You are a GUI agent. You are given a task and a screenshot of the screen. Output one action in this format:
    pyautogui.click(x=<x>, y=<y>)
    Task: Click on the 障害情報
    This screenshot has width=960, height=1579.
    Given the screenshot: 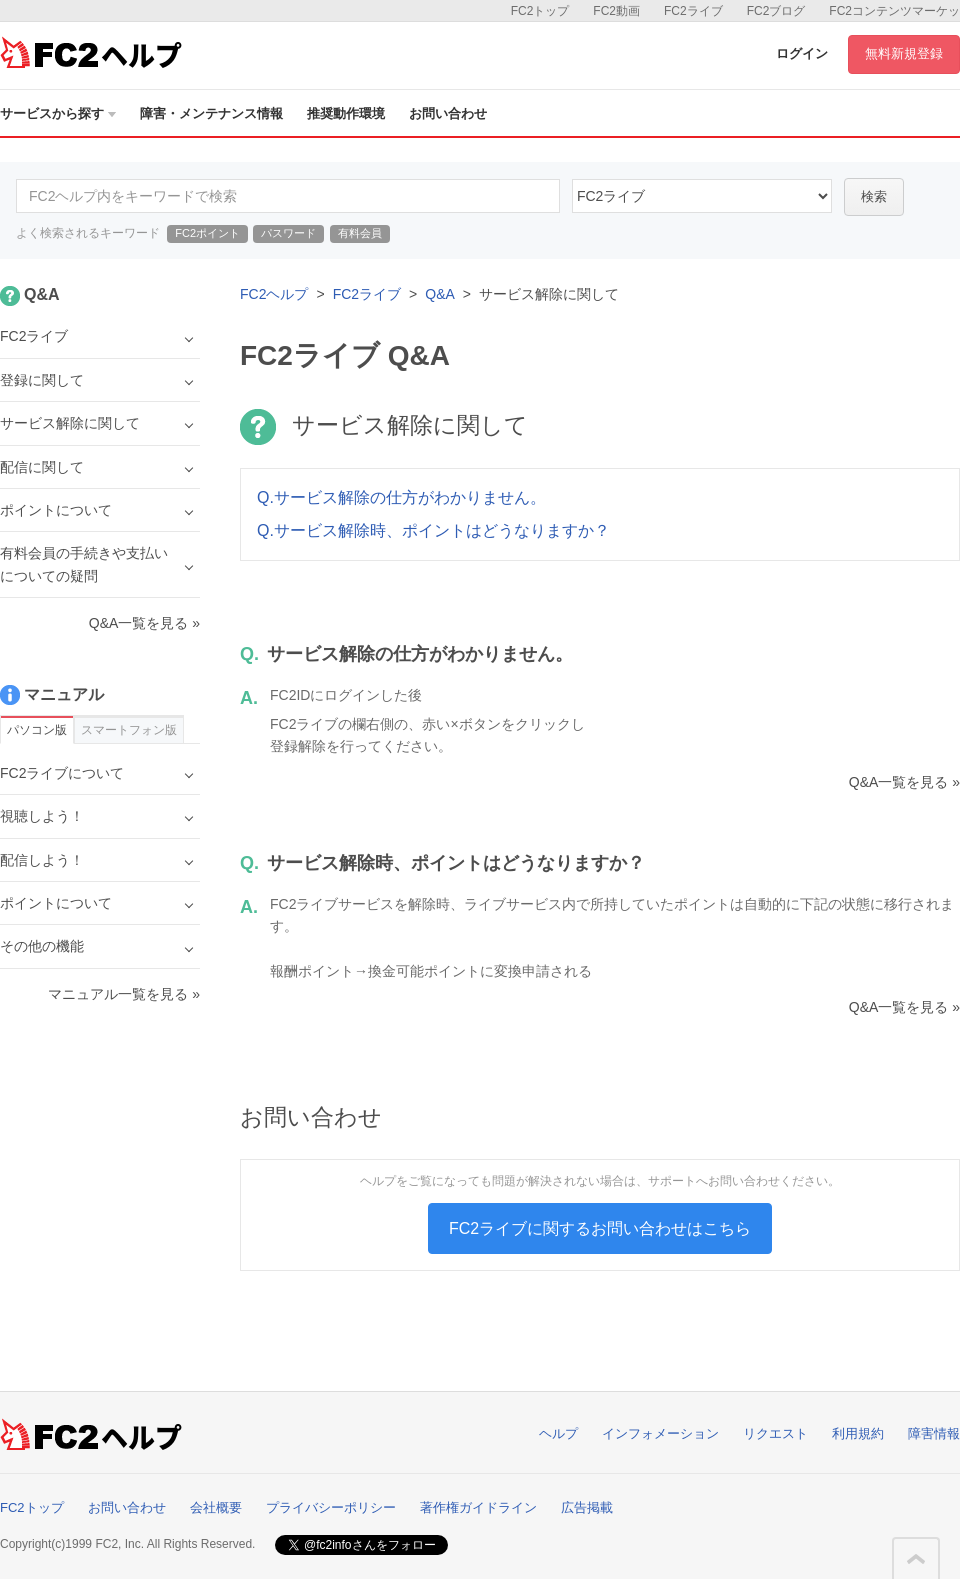 What is the action you would take?
    pyautogui.click(x=934, y=1433)
    